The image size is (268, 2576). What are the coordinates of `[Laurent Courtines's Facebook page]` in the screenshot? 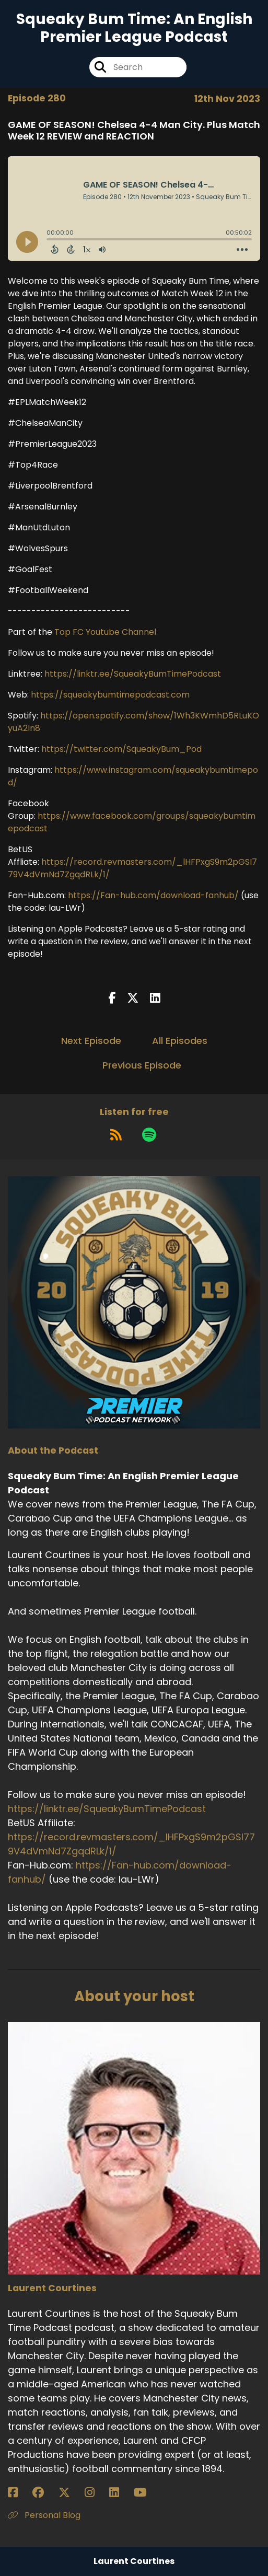 It's located at (19, 2493).